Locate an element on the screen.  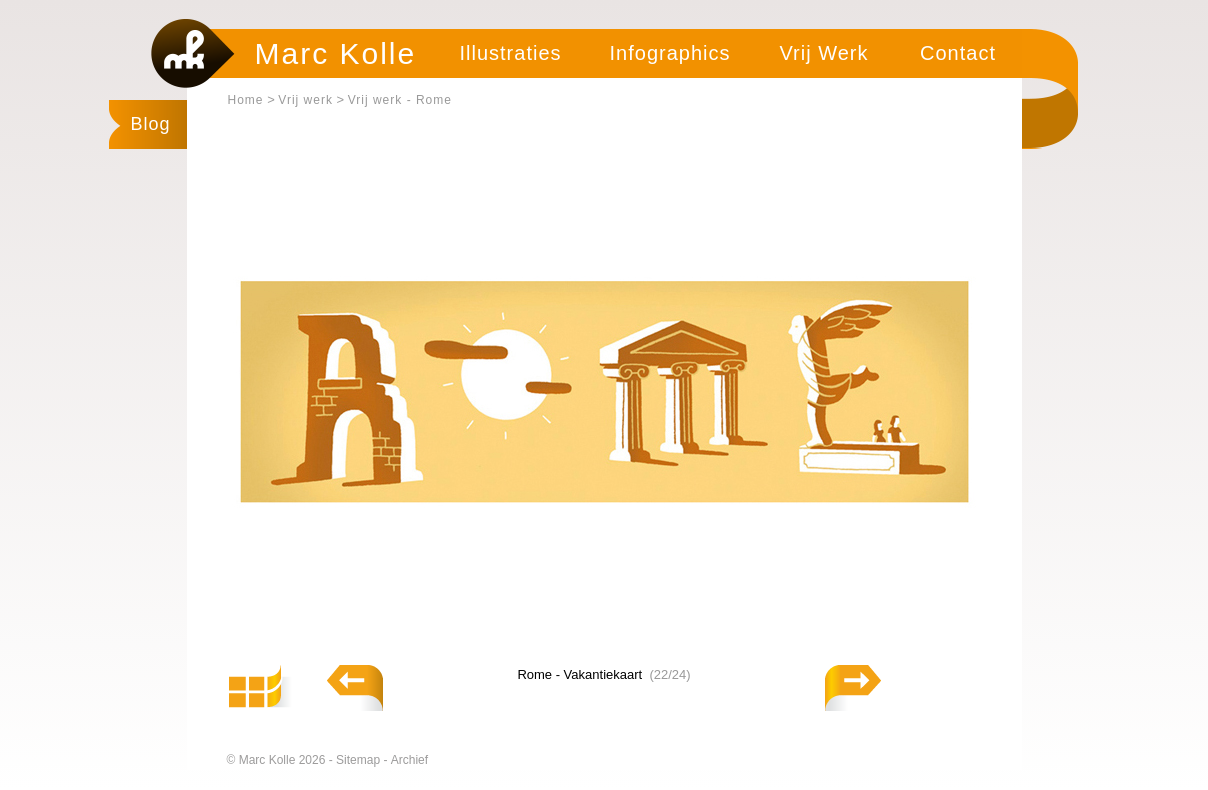
Vrij werk is located at coordinates (305, 100).